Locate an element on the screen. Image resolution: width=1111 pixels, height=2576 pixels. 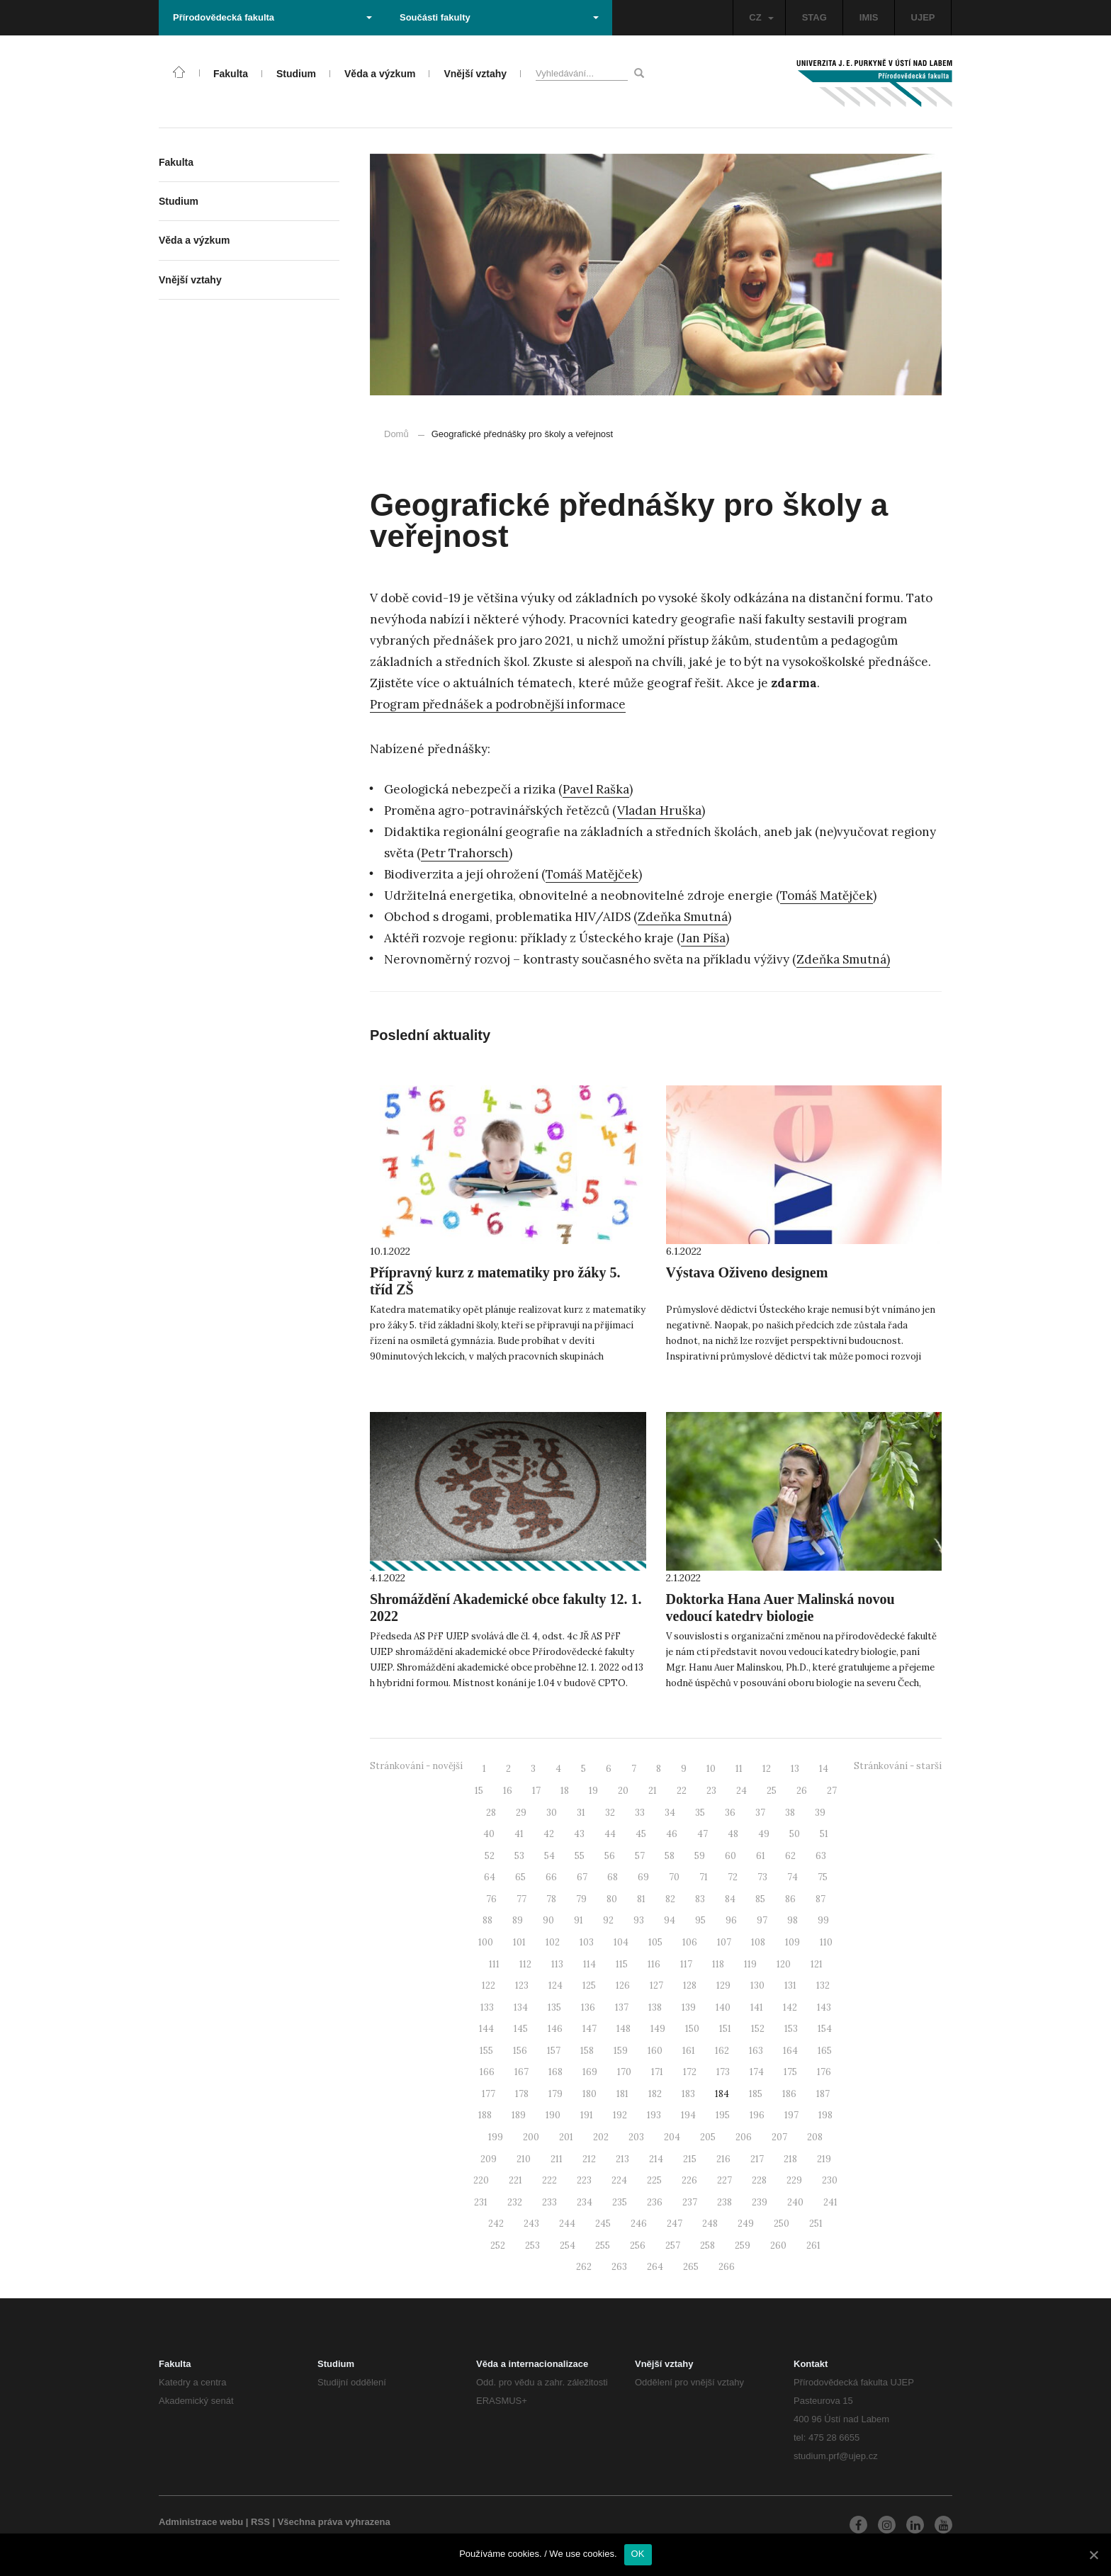
117 is located at coordinates (686, 1964).